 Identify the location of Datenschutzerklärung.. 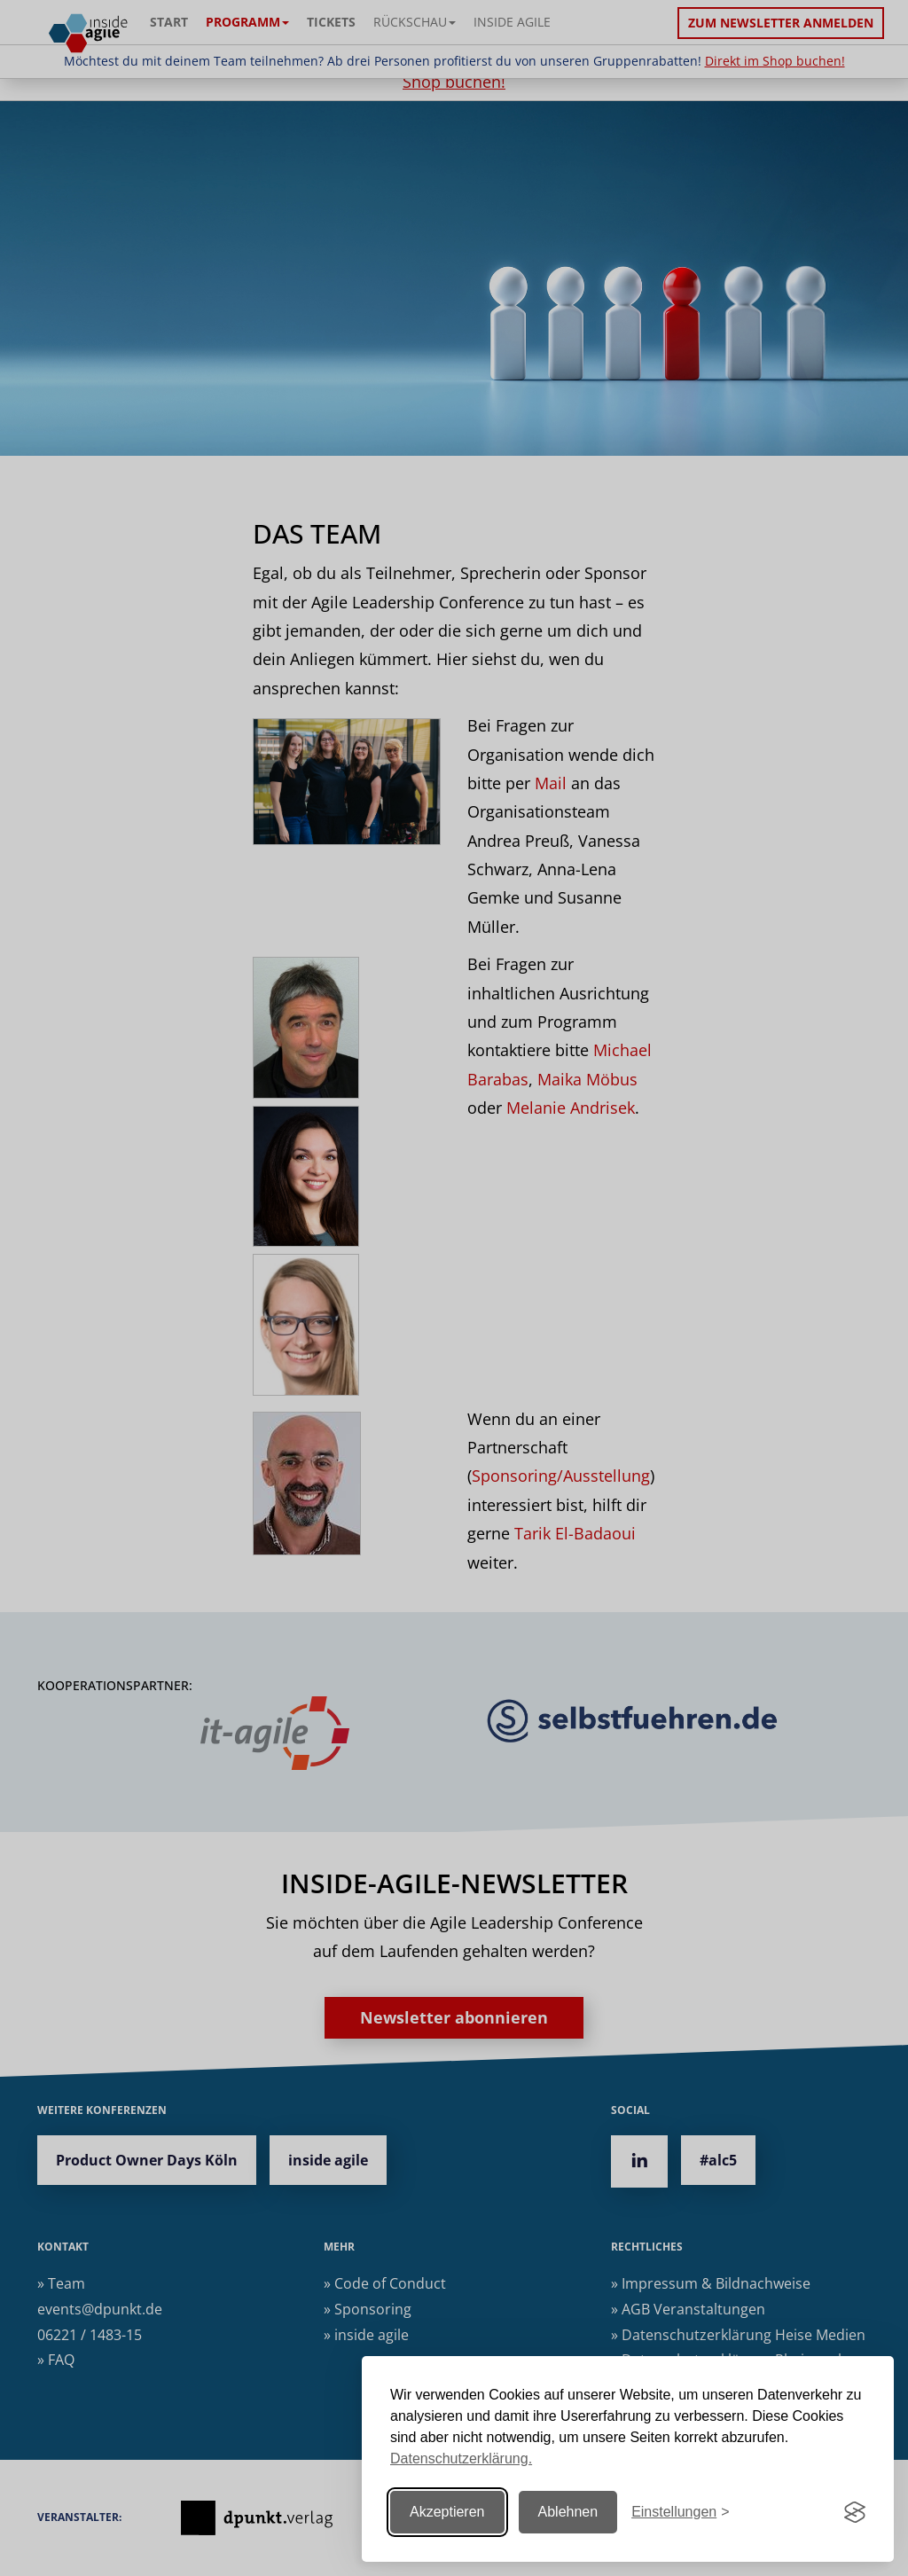
(461, 2458).